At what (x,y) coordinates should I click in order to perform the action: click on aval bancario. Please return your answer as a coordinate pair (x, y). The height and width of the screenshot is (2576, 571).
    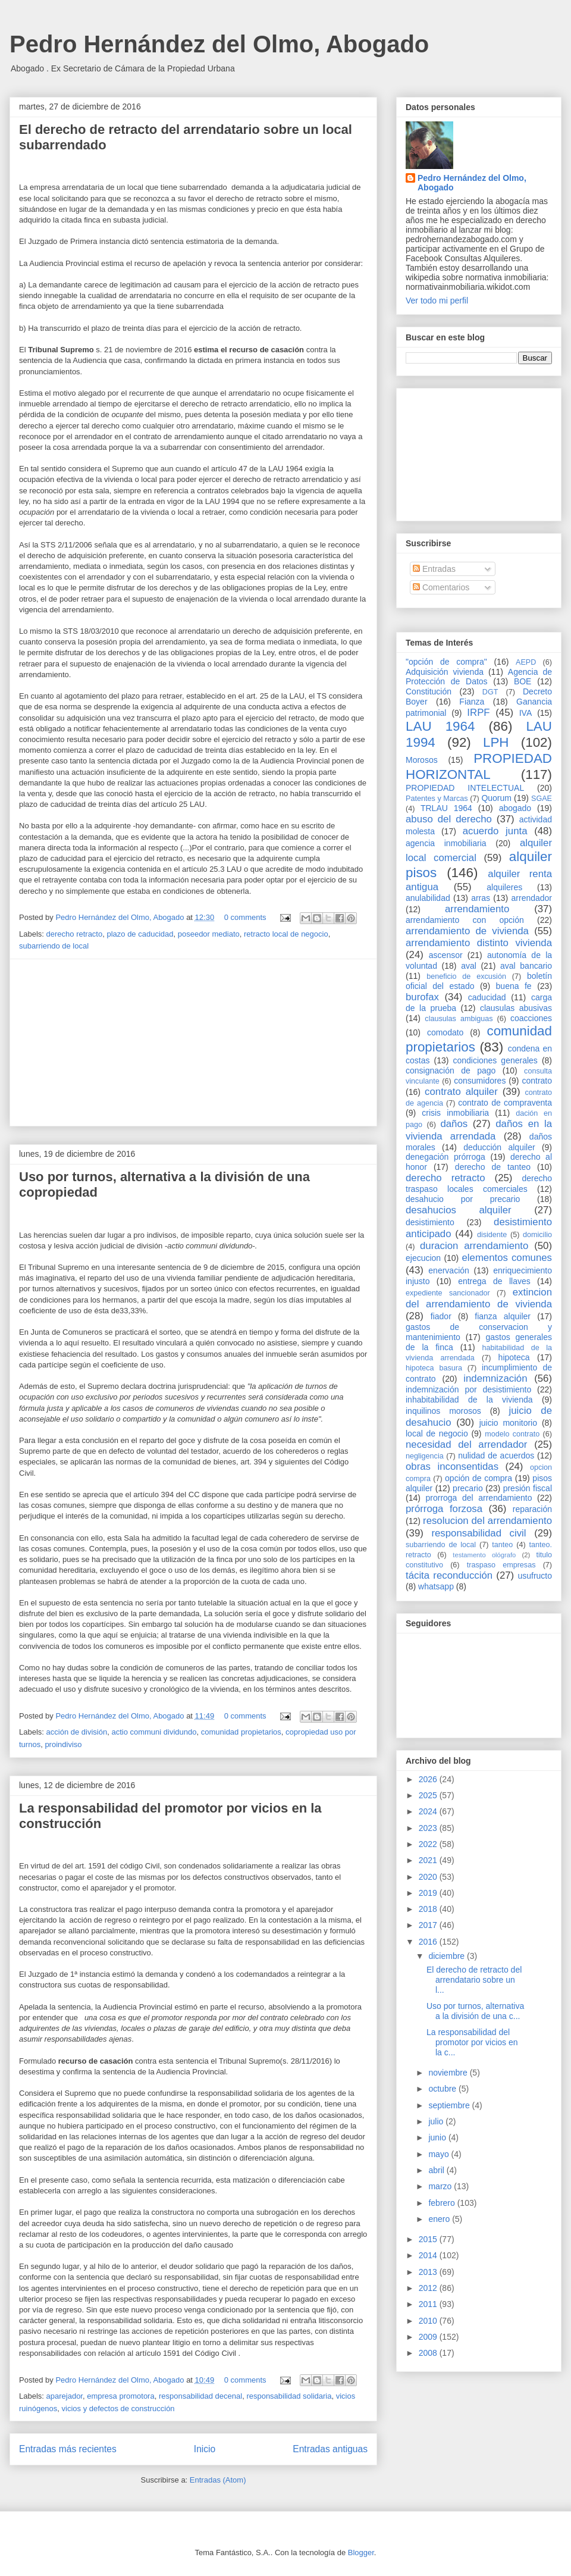
    Looking at the image, I should click on (526, 966).